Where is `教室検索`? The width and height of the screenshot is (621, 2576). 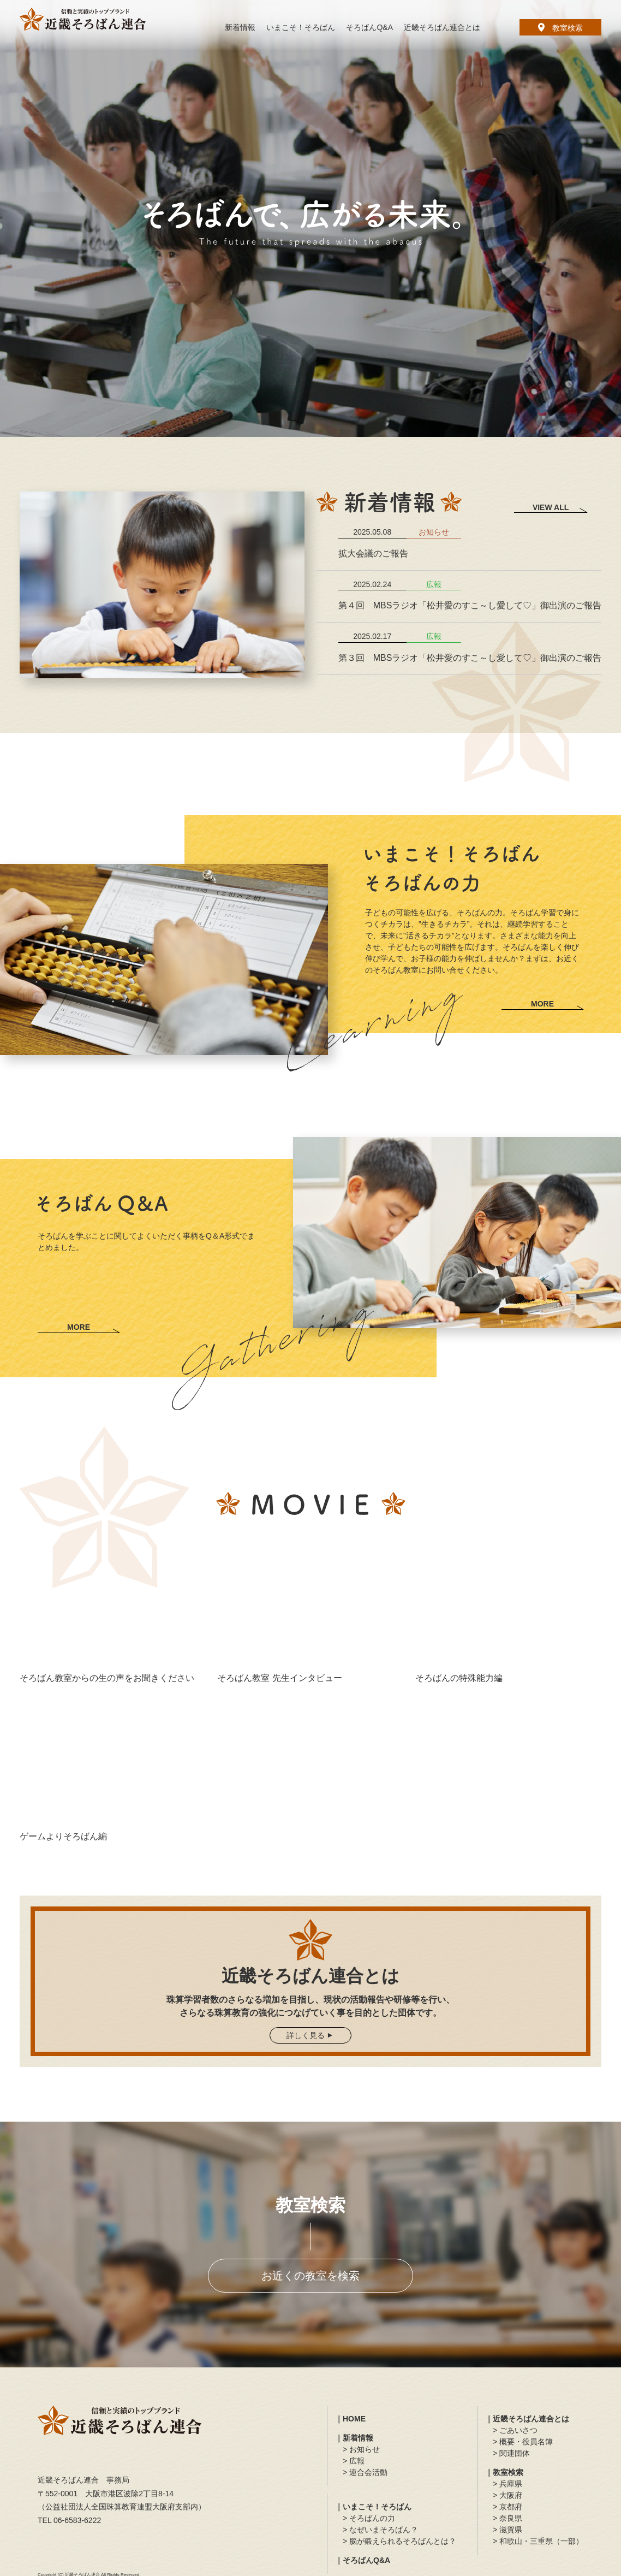 教室検索 is located at coordinates (560, 27).